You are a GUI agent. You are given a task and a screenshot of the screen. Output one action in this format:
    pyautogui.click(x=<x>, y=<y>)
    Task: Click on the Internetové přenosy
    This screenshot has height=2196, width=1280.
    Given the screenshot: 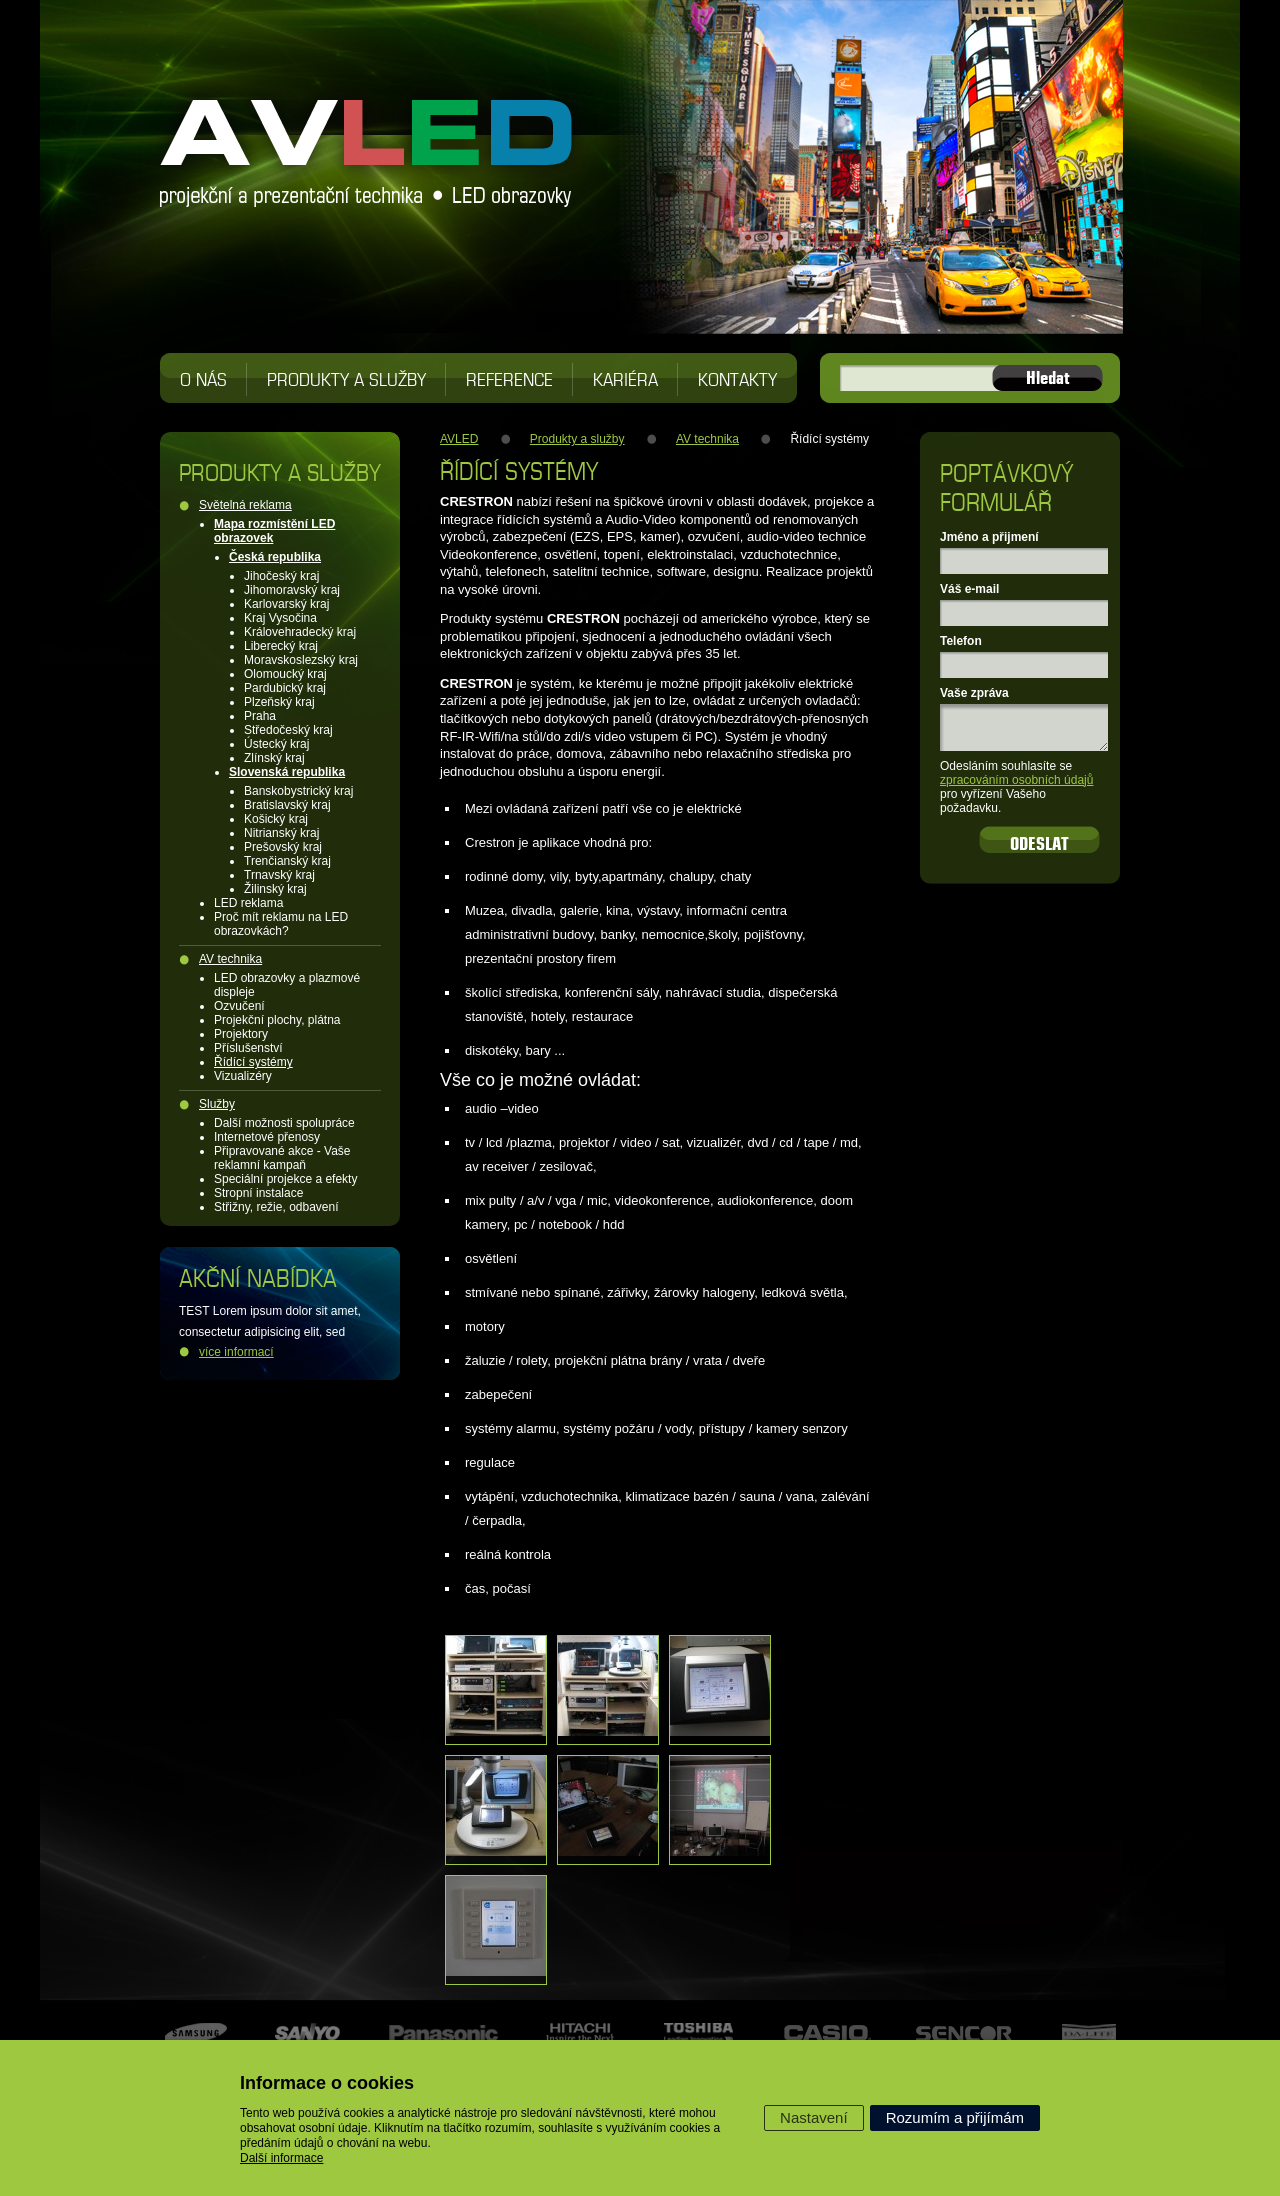 What is the action you would take?
    pyautogui.click(x=267, y=1137)
    